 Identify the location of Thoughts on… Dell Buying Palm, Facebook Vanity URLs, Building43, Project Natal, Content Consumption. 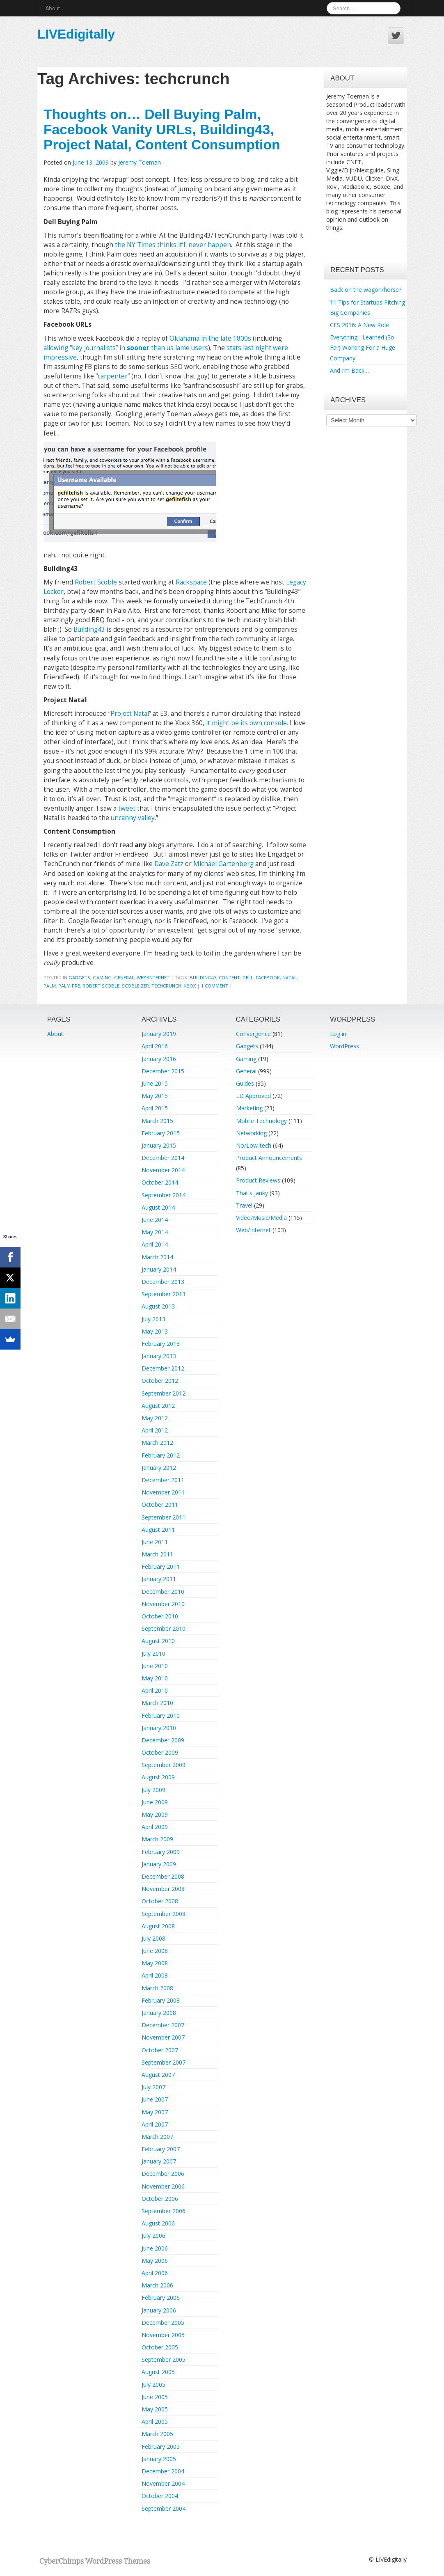
(161, 129).